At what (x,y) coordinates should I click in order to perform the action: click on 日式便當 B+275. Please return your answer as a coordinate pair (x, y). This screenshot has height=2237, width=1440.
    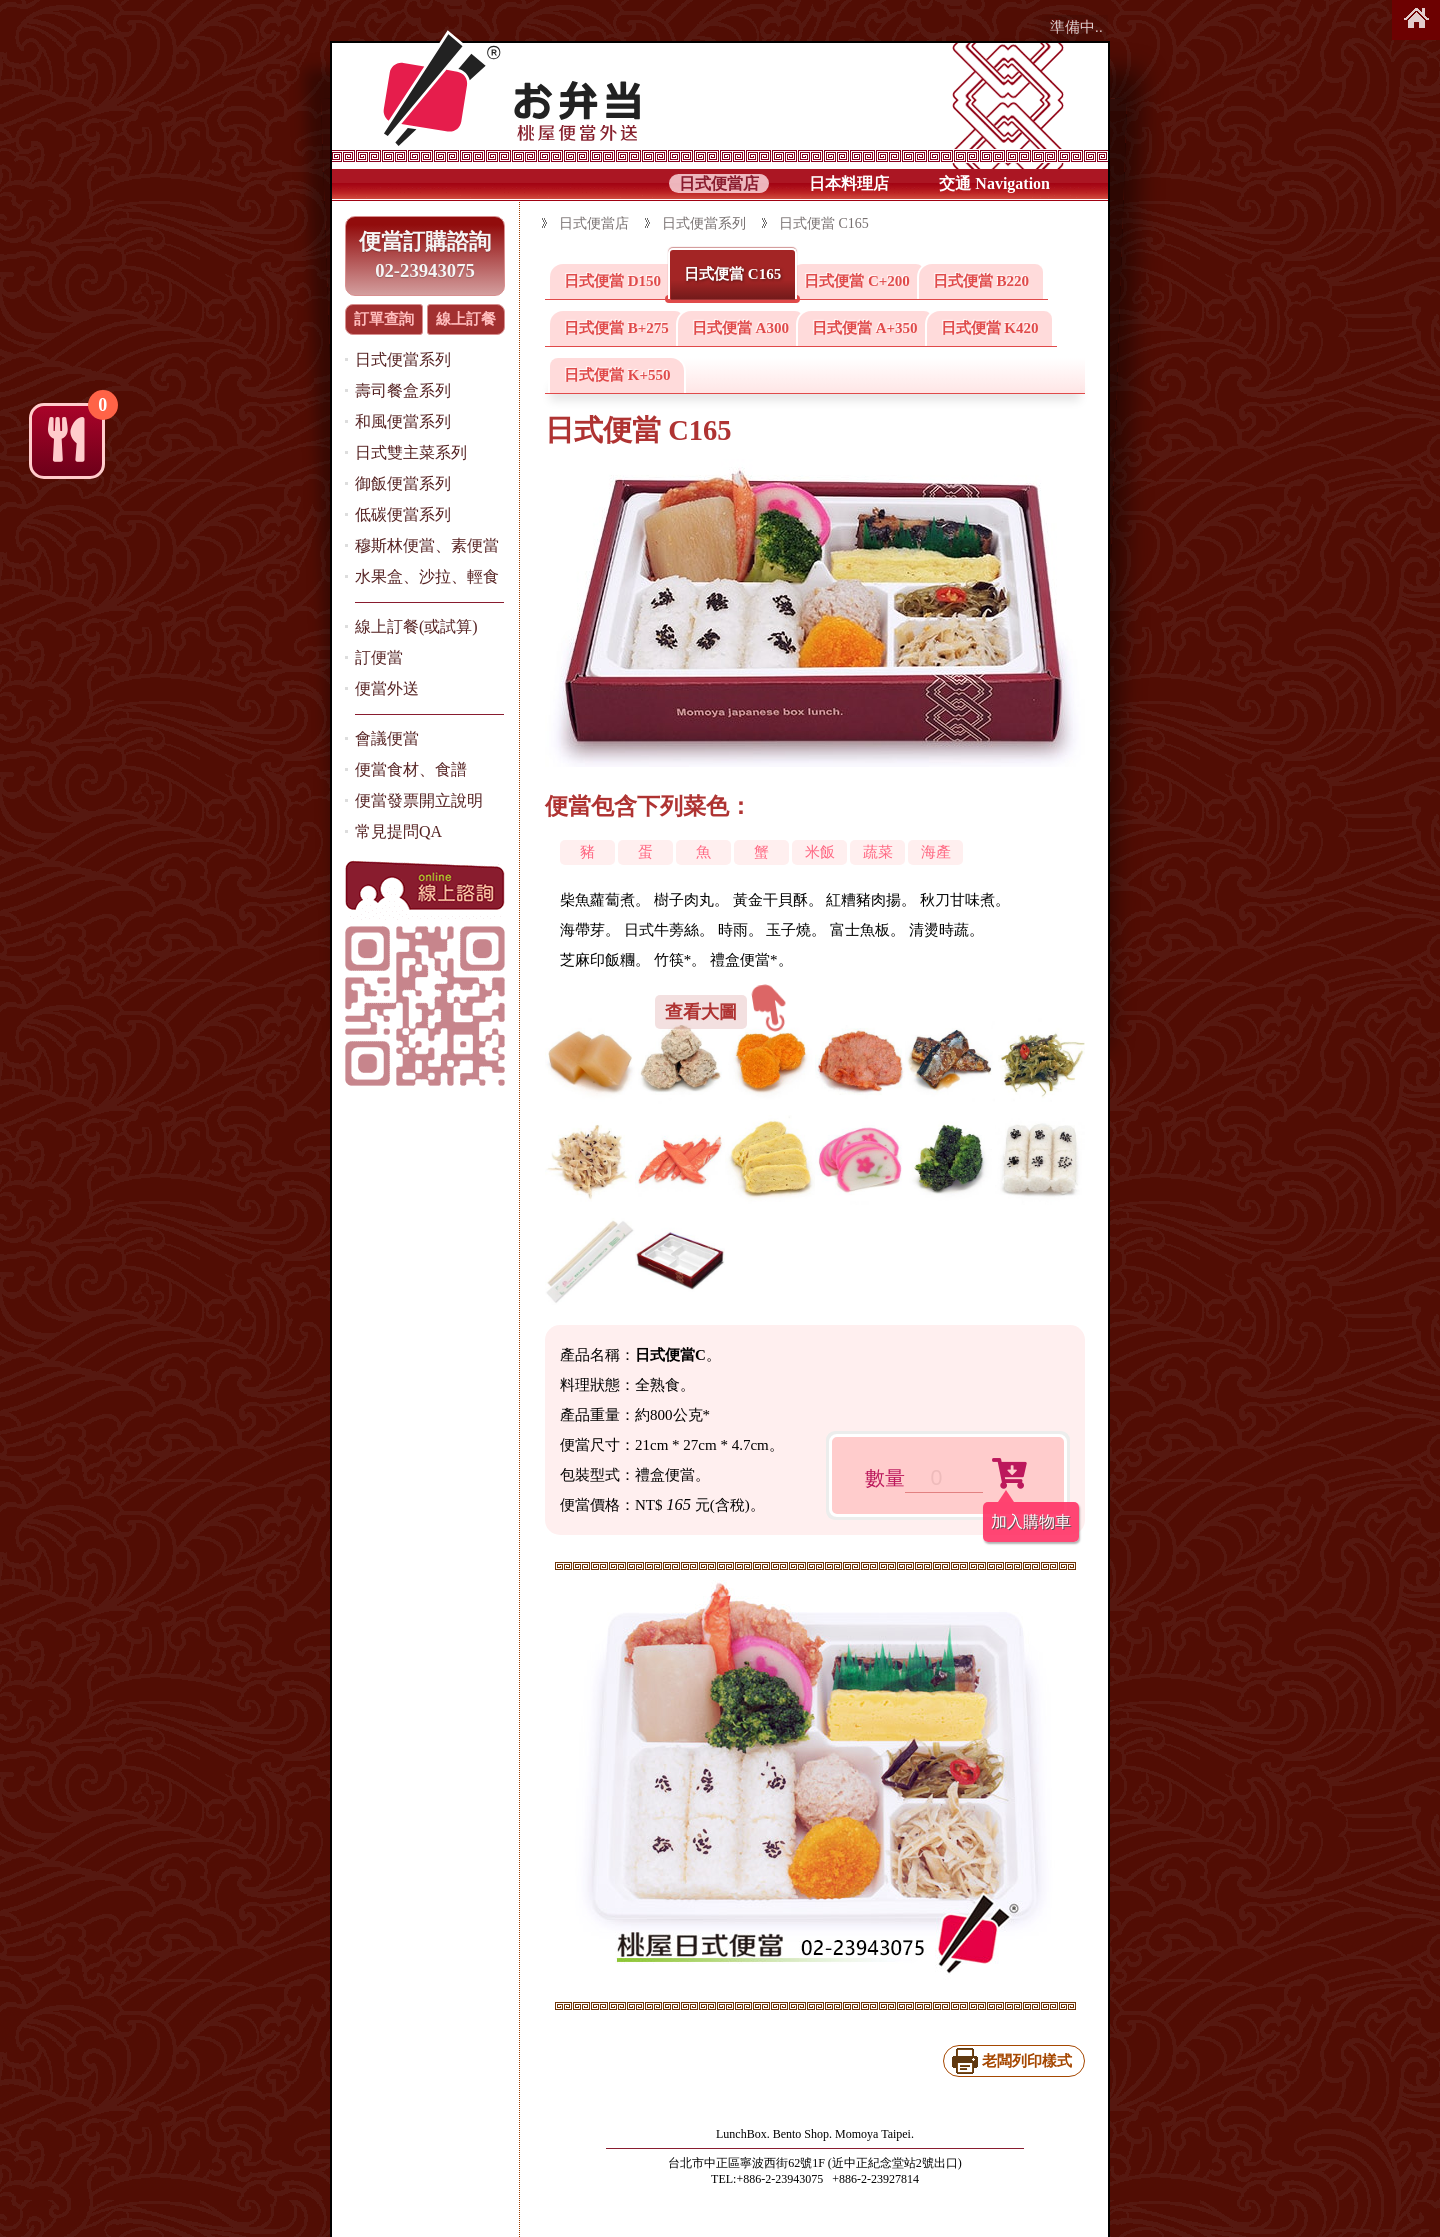
    Looking at the image, I should click on (616, 328).